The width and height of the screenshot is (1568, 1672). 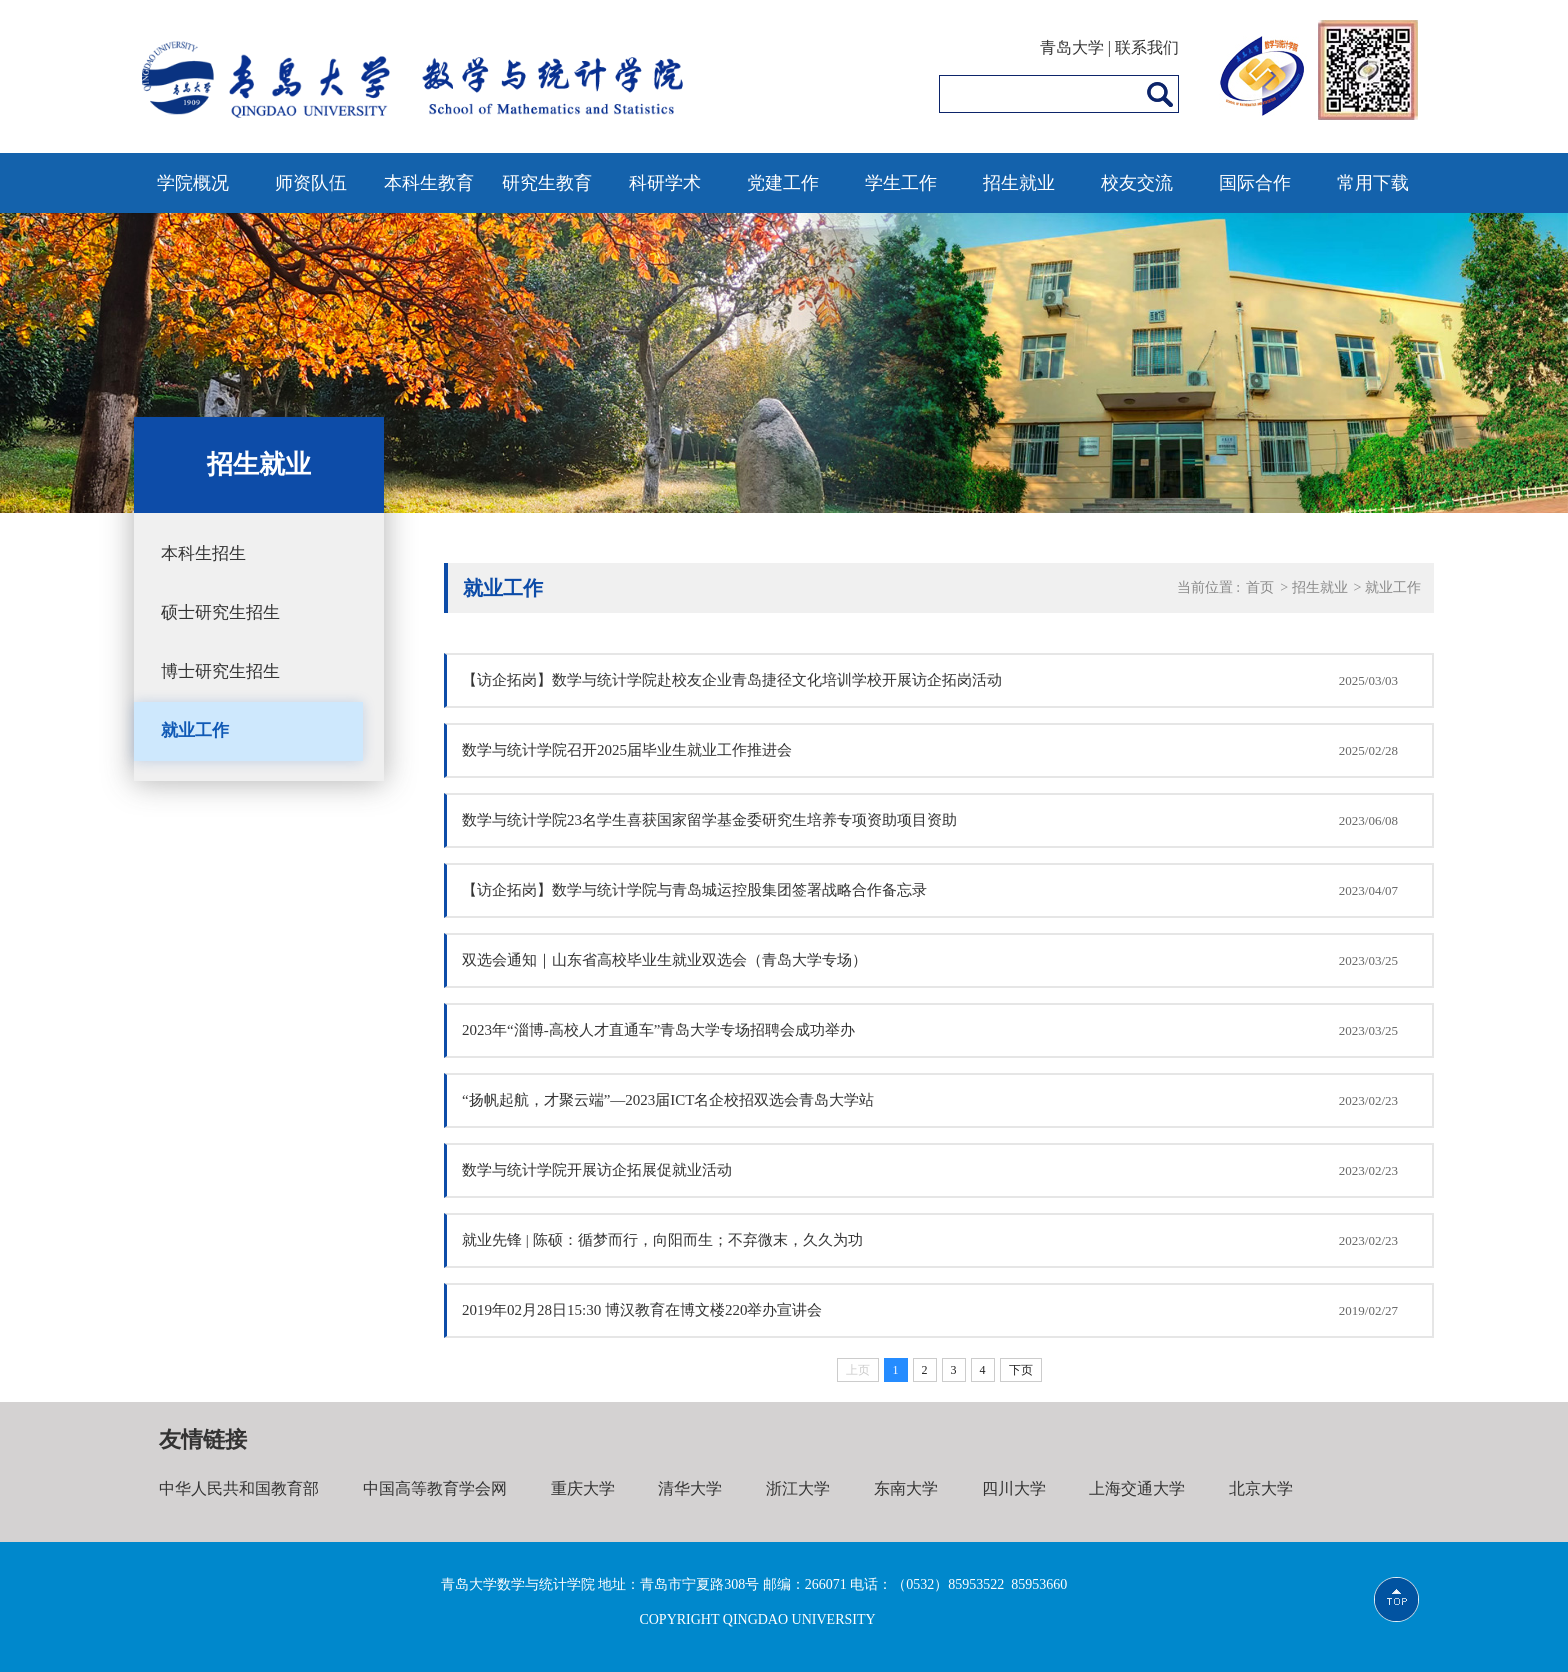 What do you see at coordinates (547, 183) in the screenshot?
I see `研究生教育` at bounding box center [547, 183].